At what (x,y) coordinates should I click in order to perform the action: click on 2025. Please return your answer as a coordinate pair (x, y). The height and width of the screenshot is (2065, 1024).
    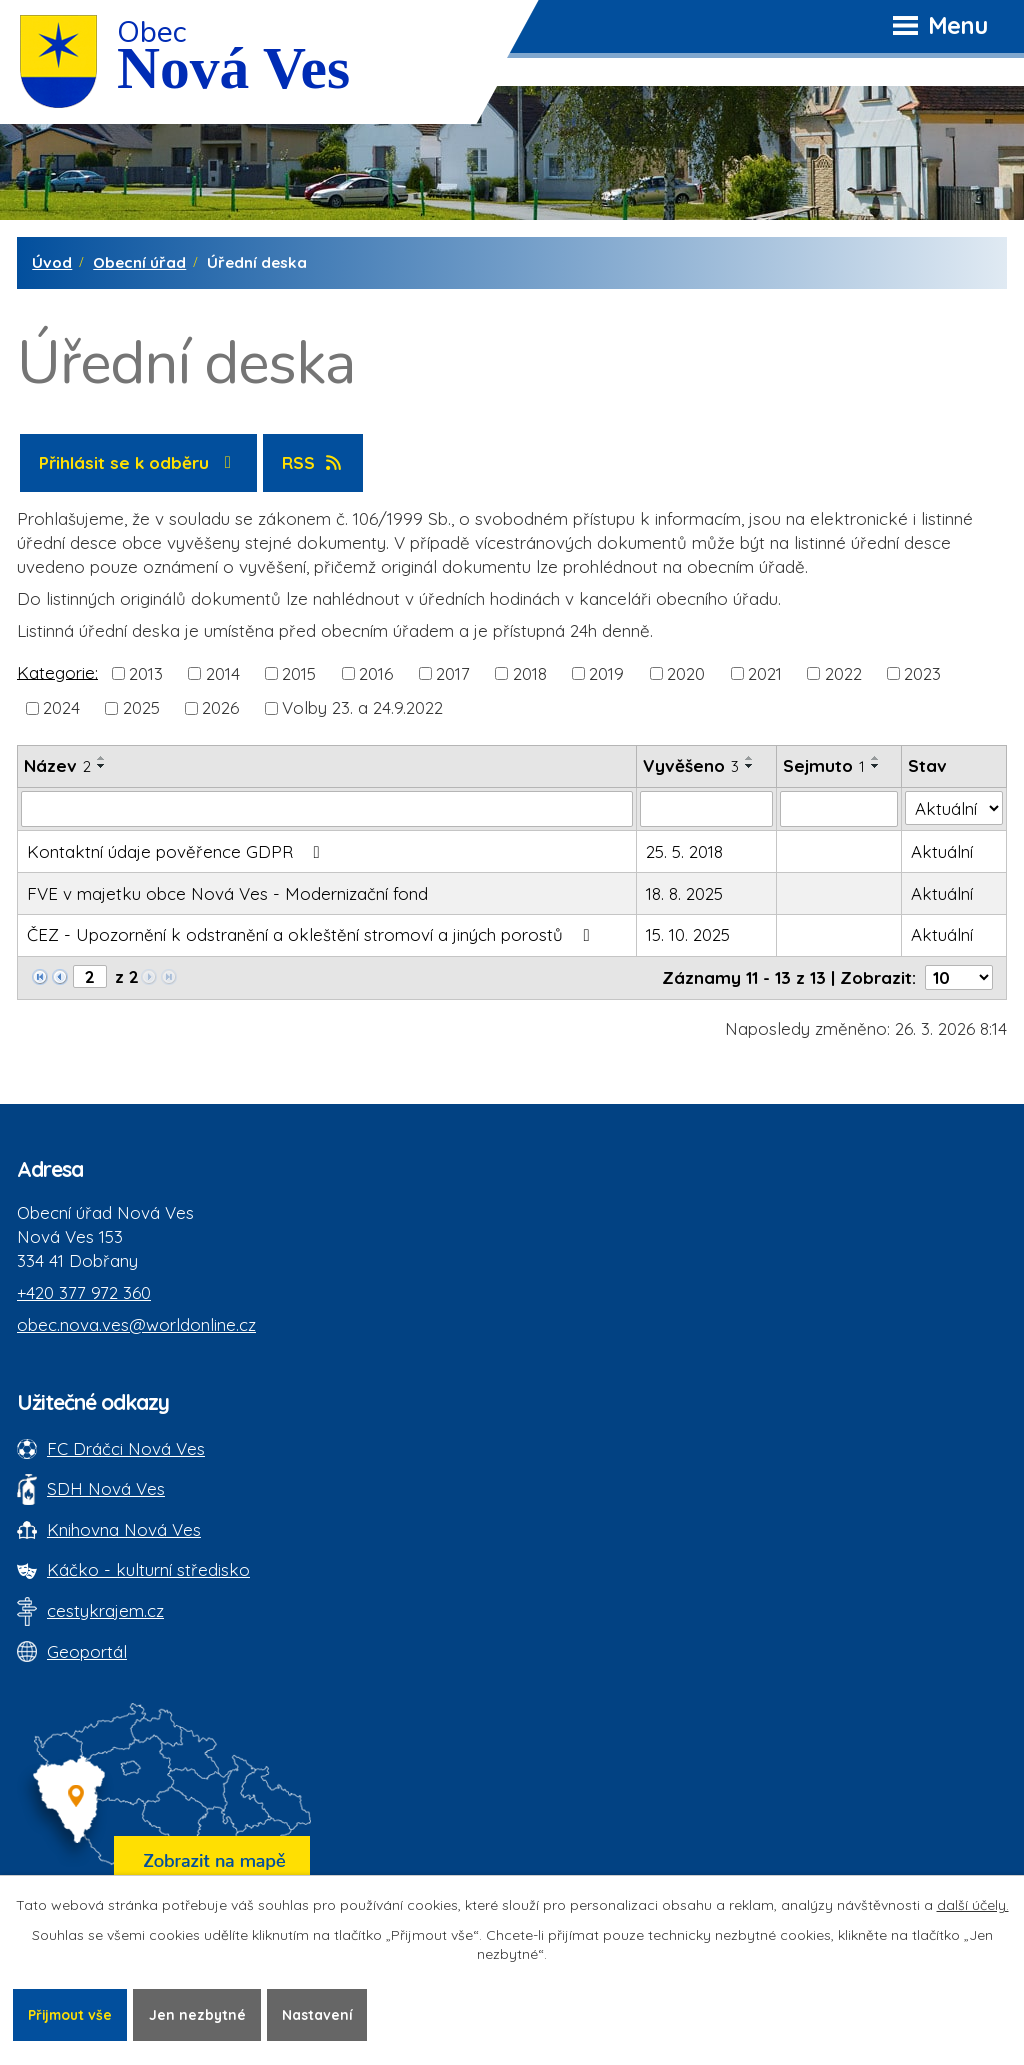
    Looking at the image, I should click on (141, 707).